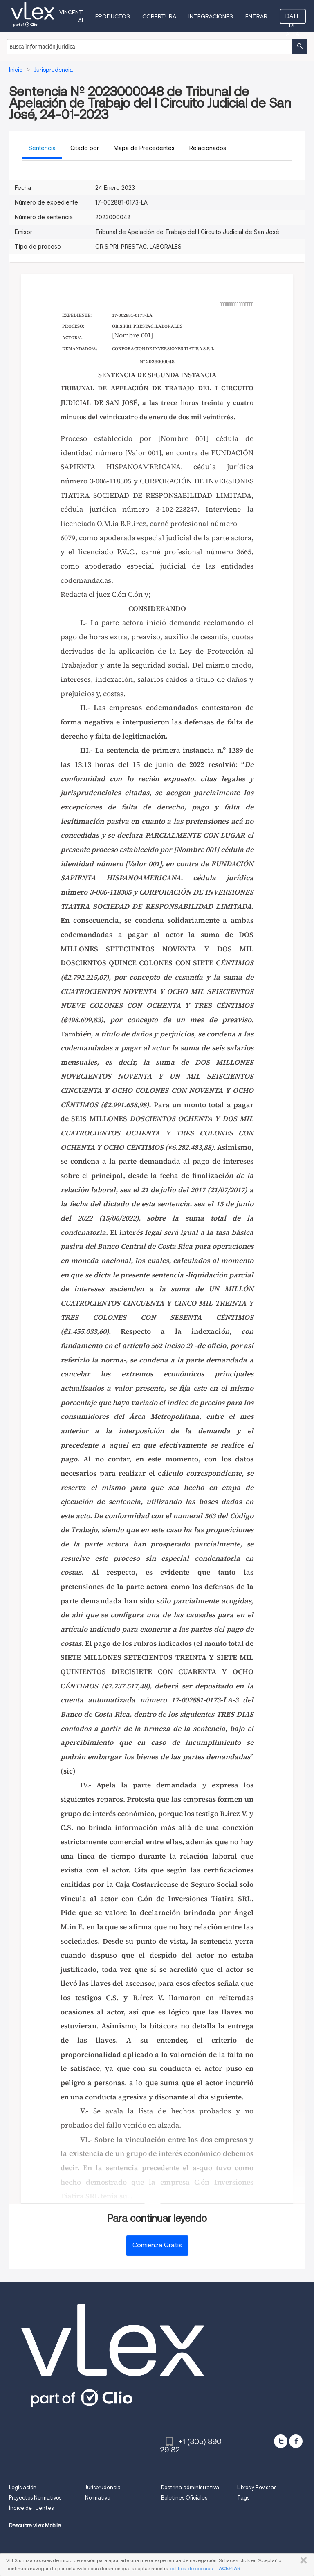  I want to click on Jurisprudencia, so click(103, 2487).